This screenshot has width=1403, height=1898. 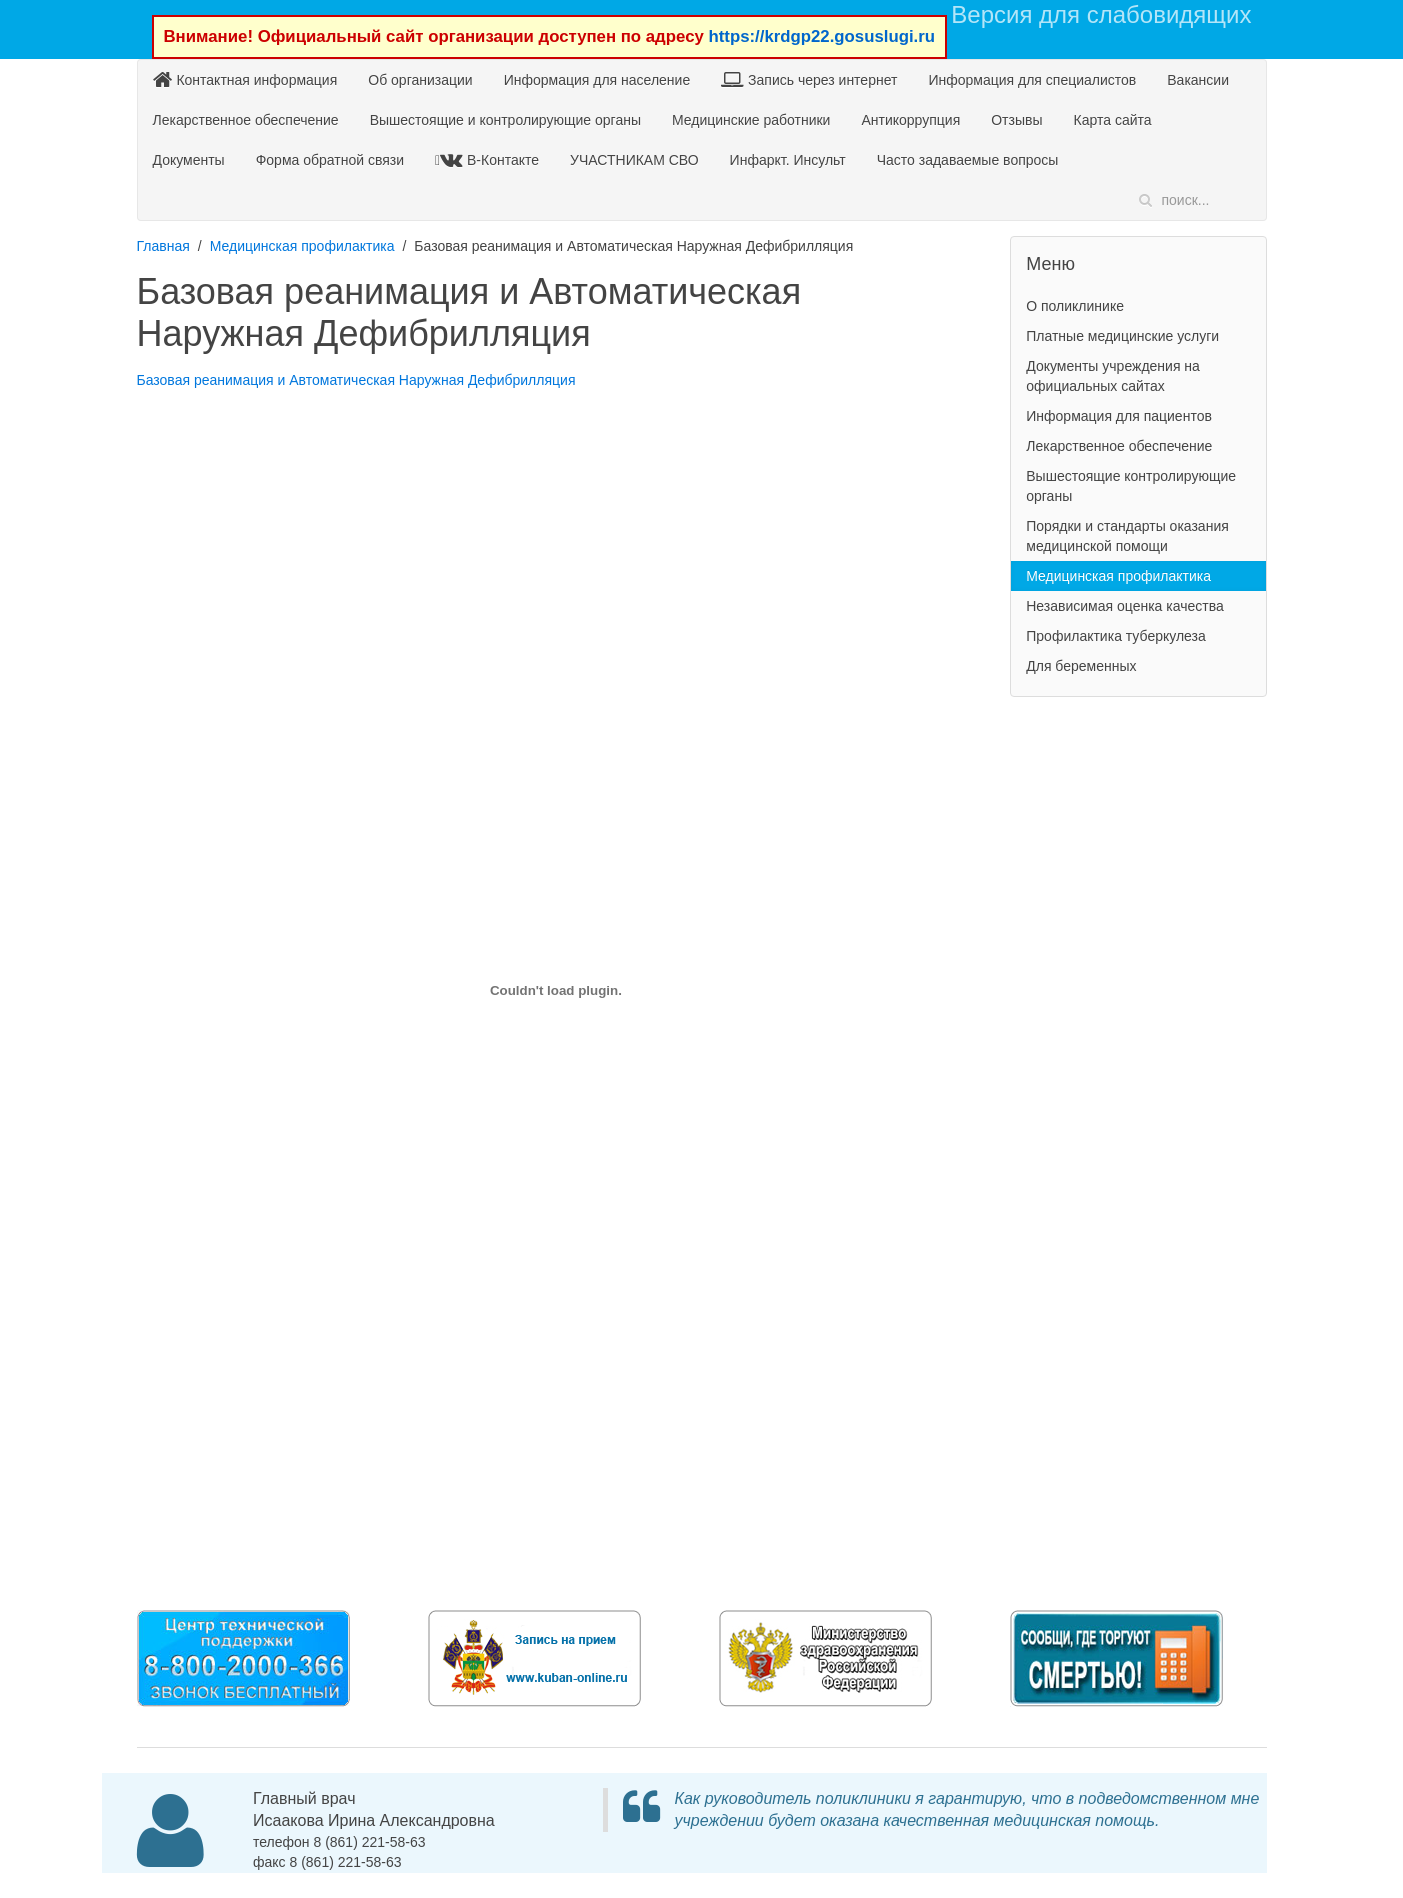 What do you see at coordinates (1116, 636) in the screenshot?
I see `Профилактика туберкулеза` at bounding box center [1116, 636].